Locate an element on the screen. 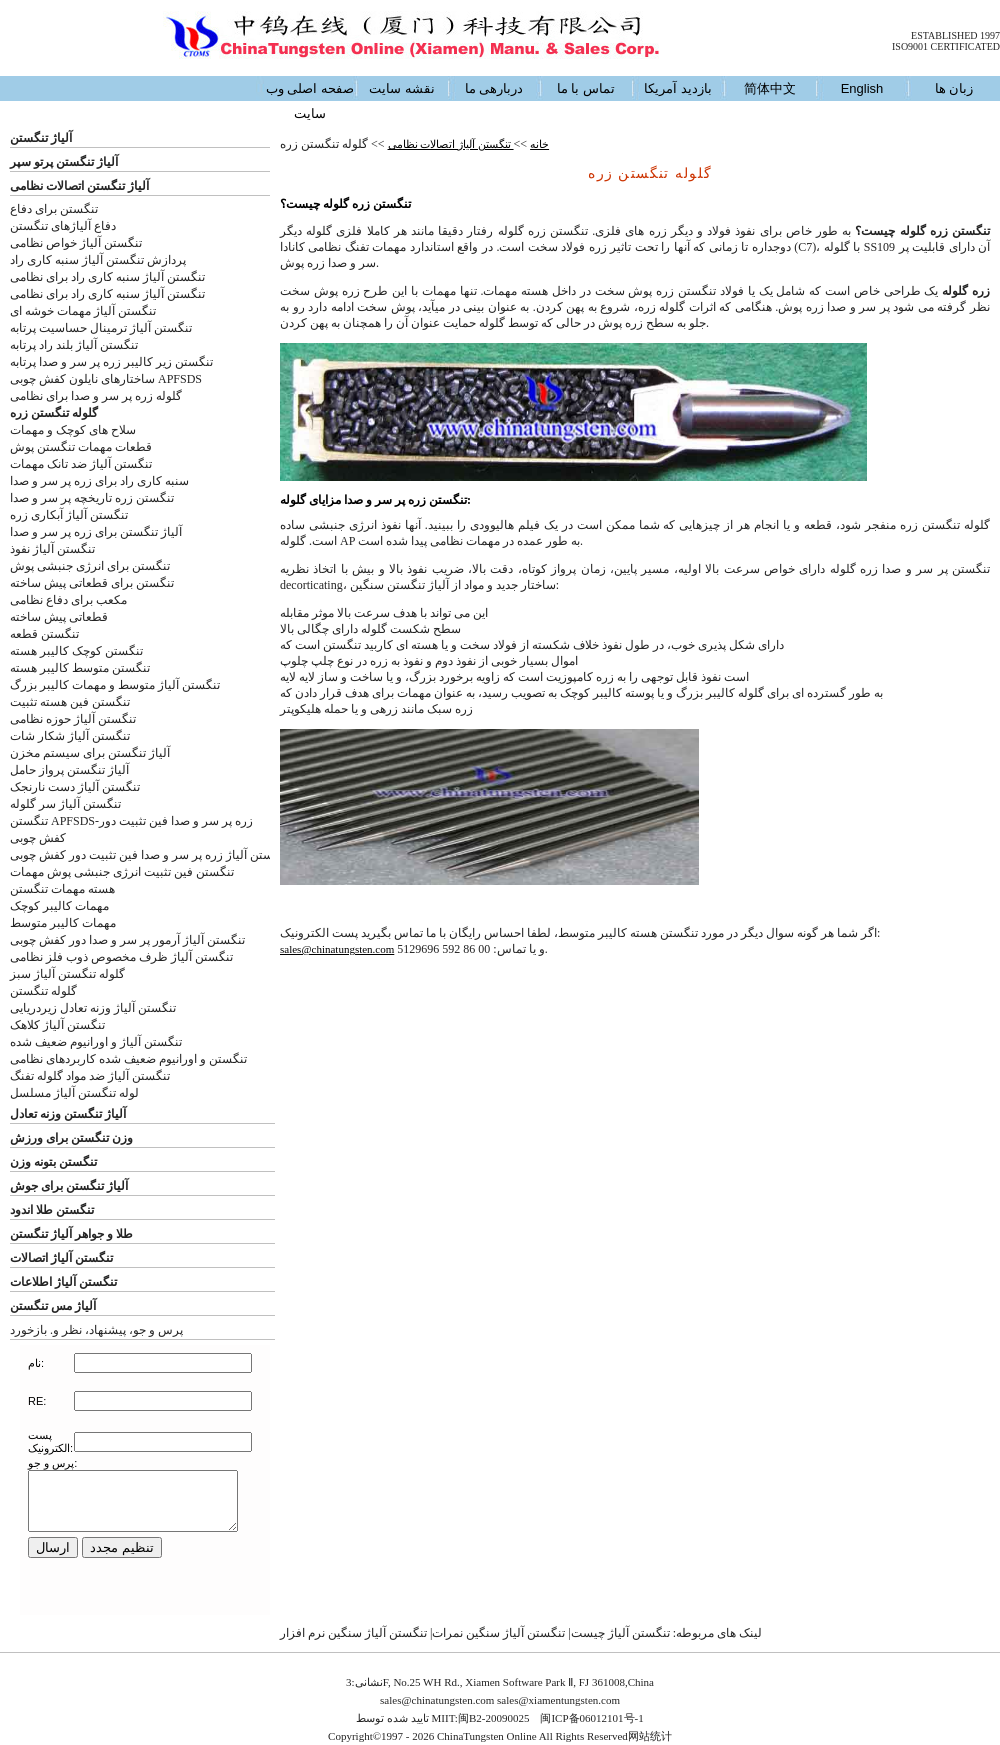 This screenshot has width=1000, height=1745. وزن تنگستن برای ورزش is located at coordinates (71, 1138).